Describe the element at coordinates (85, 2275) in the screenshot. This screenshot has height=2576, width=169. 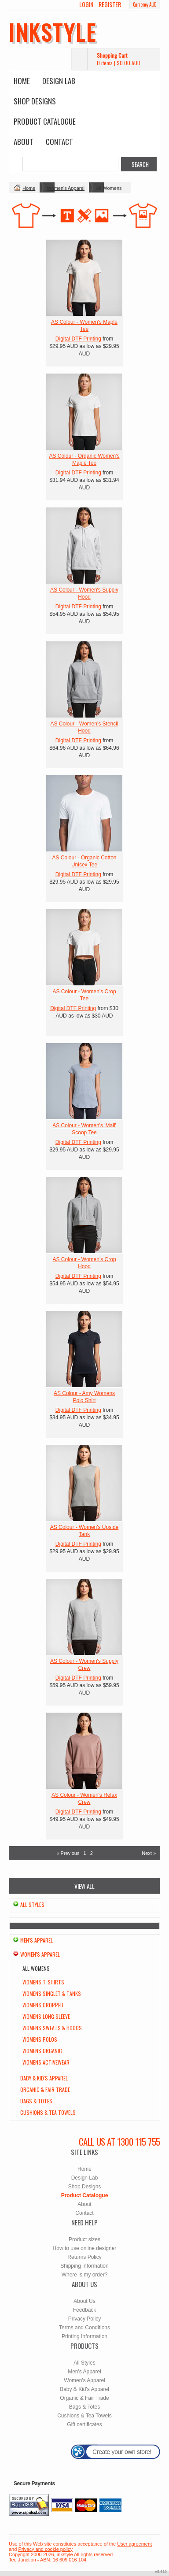
I see `Where is my order?` at that location.